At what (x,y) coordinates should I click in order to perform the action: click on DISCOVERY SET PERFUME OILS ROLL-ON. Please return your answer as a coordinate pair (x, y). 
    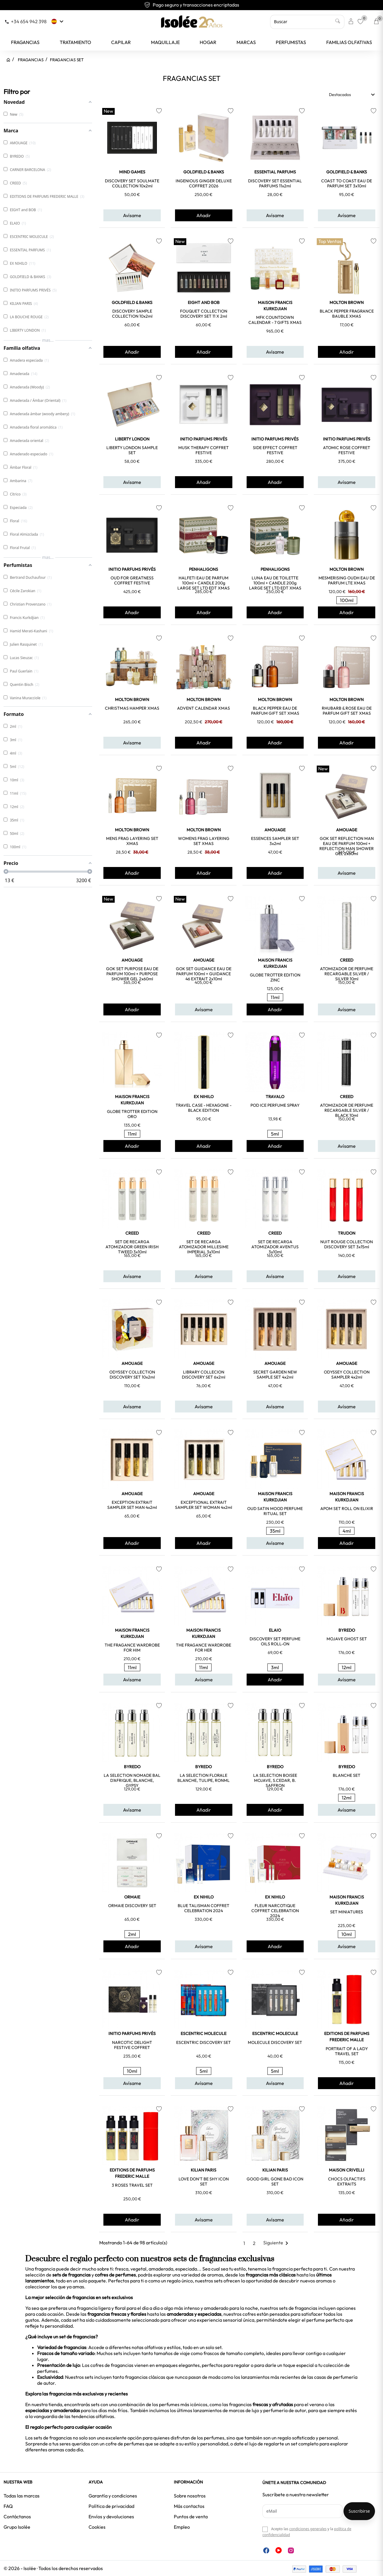
    Looking at the image, I should click on (275, 1641).